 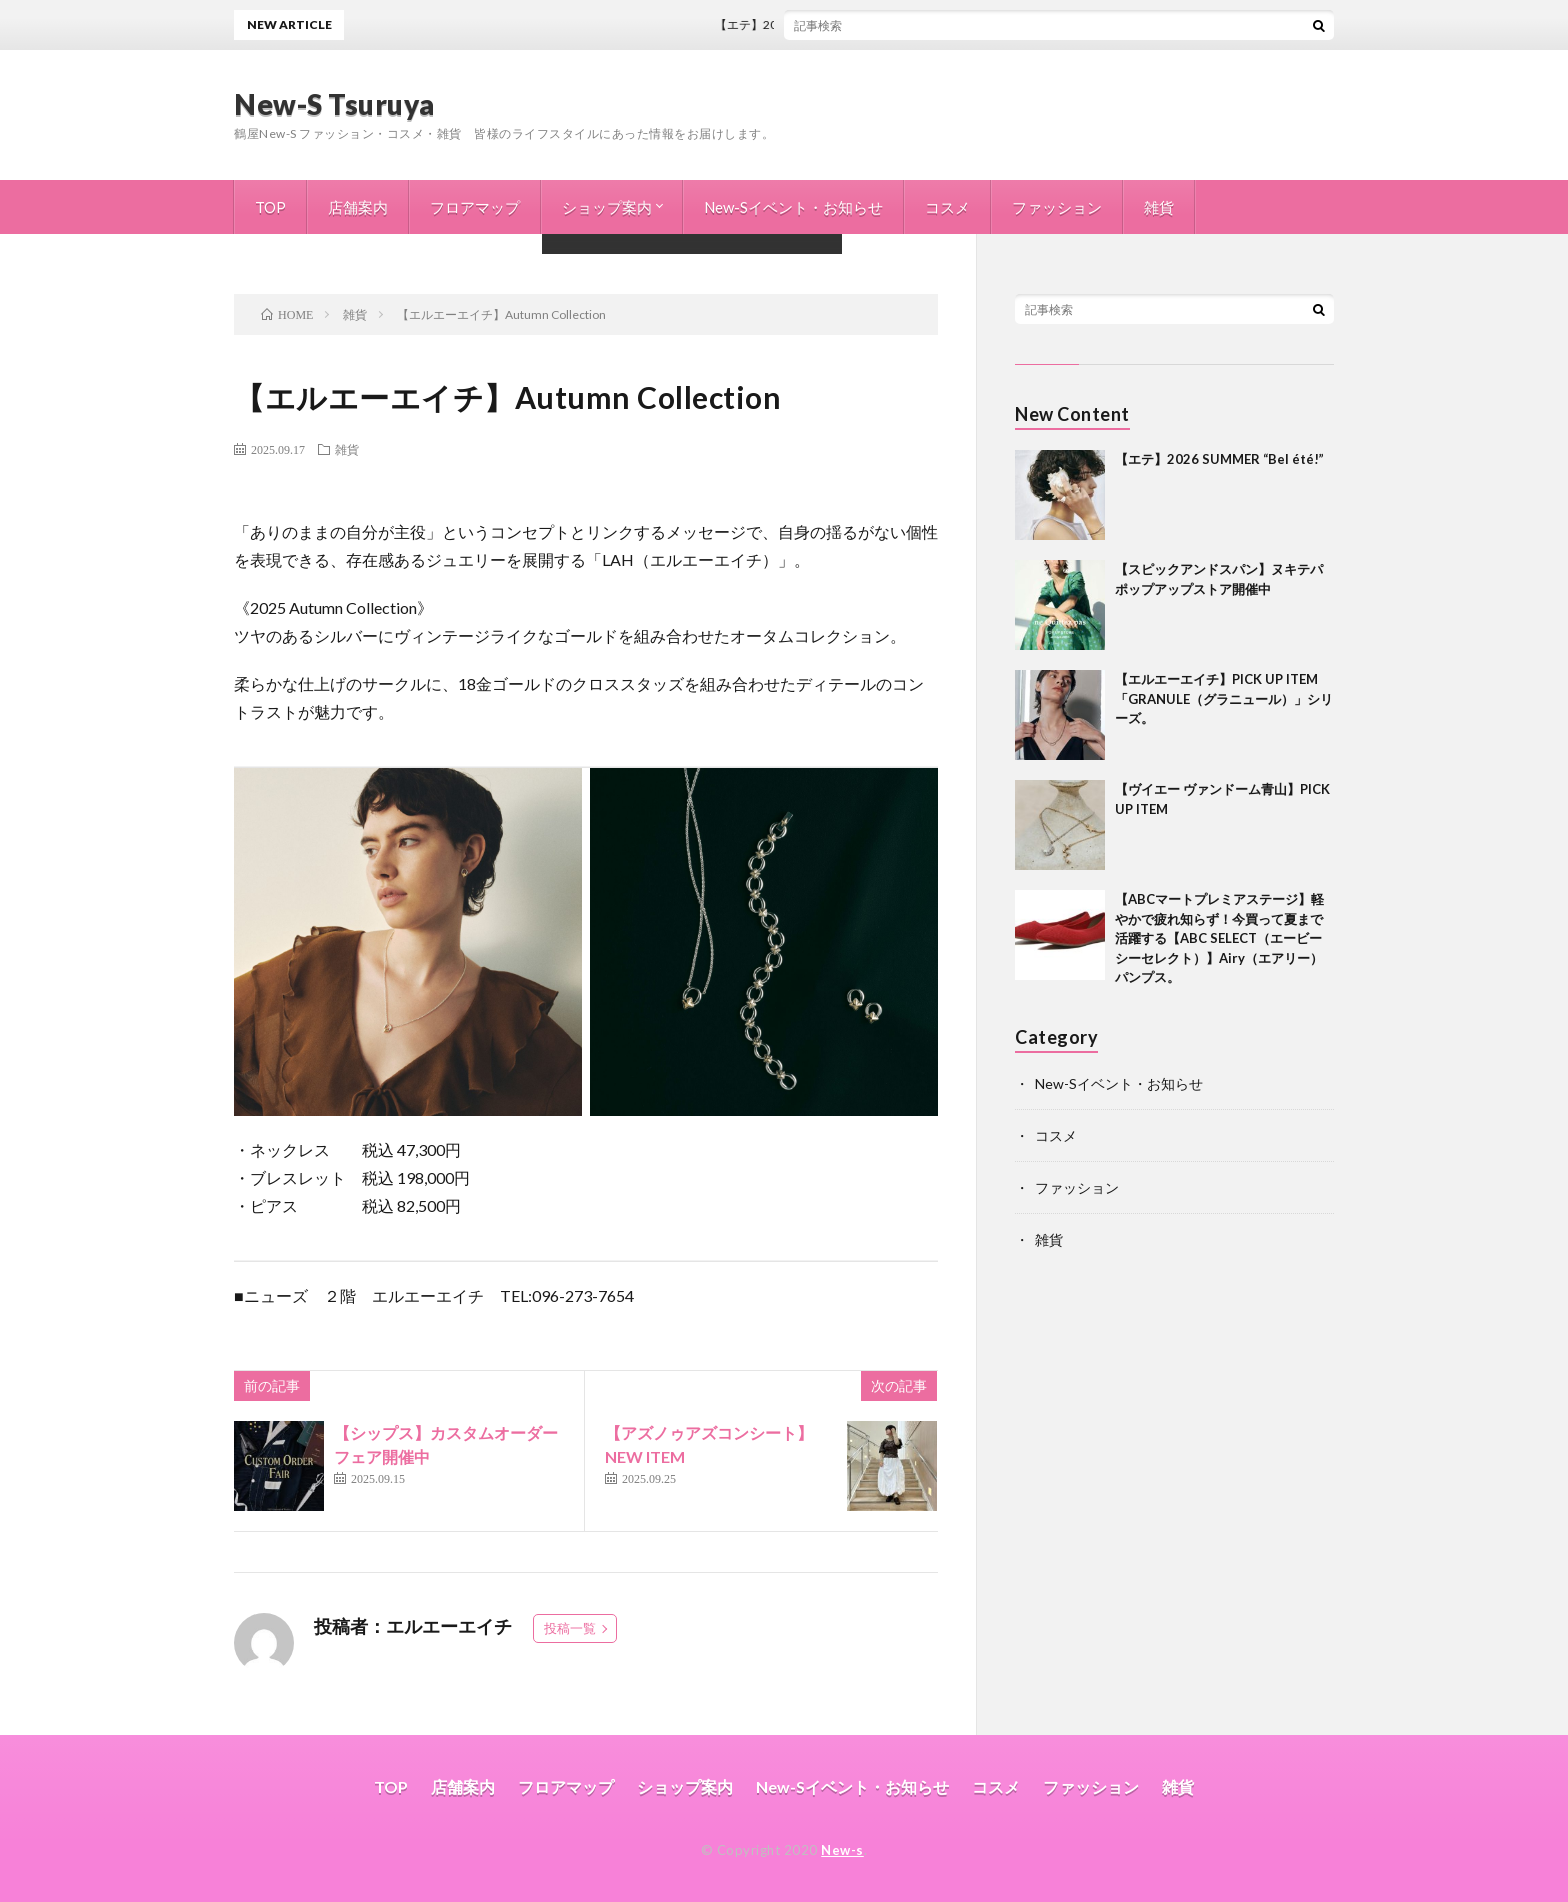 I want to click on コスメ, so click(x=947, y=207).